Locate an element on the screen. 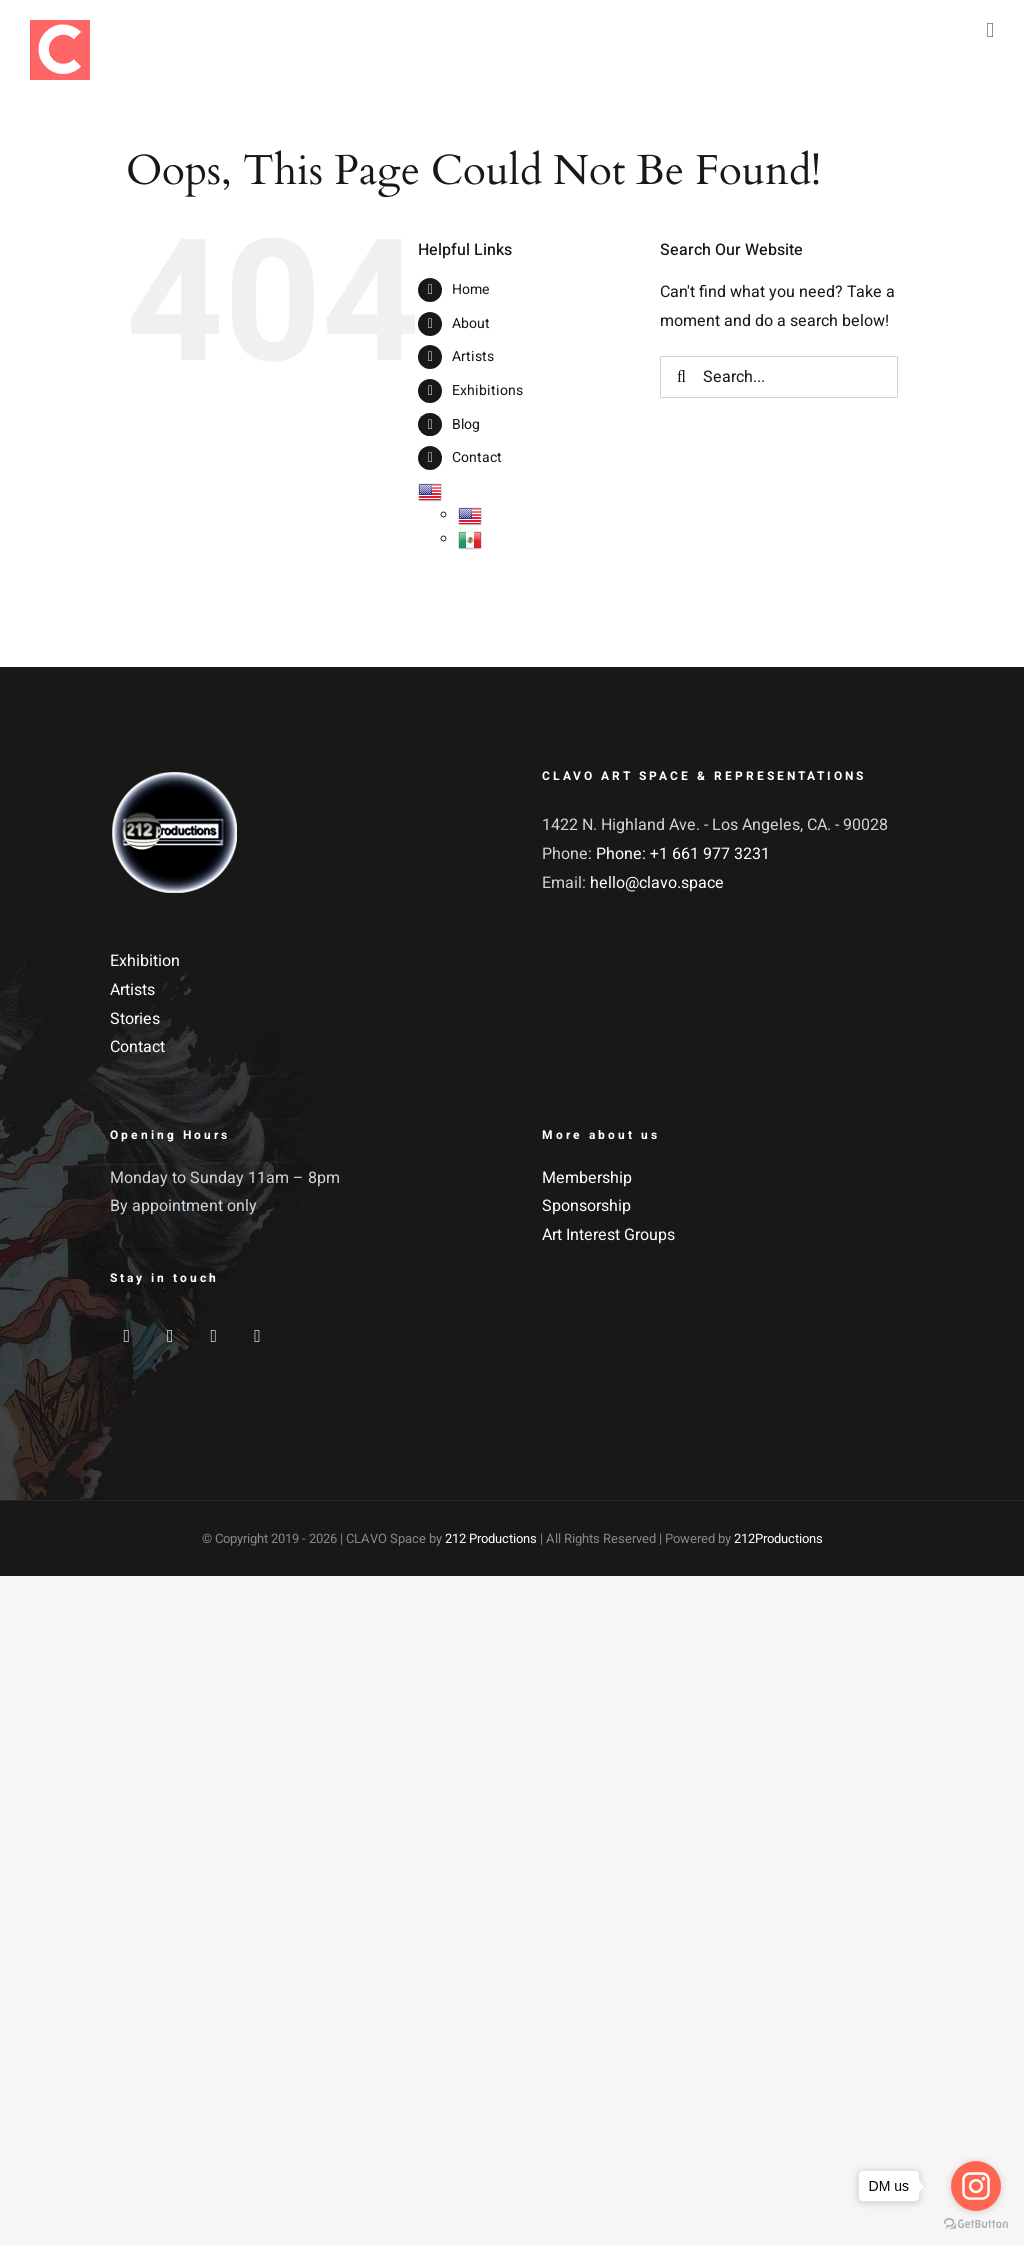  Exhibitions is located at coordinates (487, 390).